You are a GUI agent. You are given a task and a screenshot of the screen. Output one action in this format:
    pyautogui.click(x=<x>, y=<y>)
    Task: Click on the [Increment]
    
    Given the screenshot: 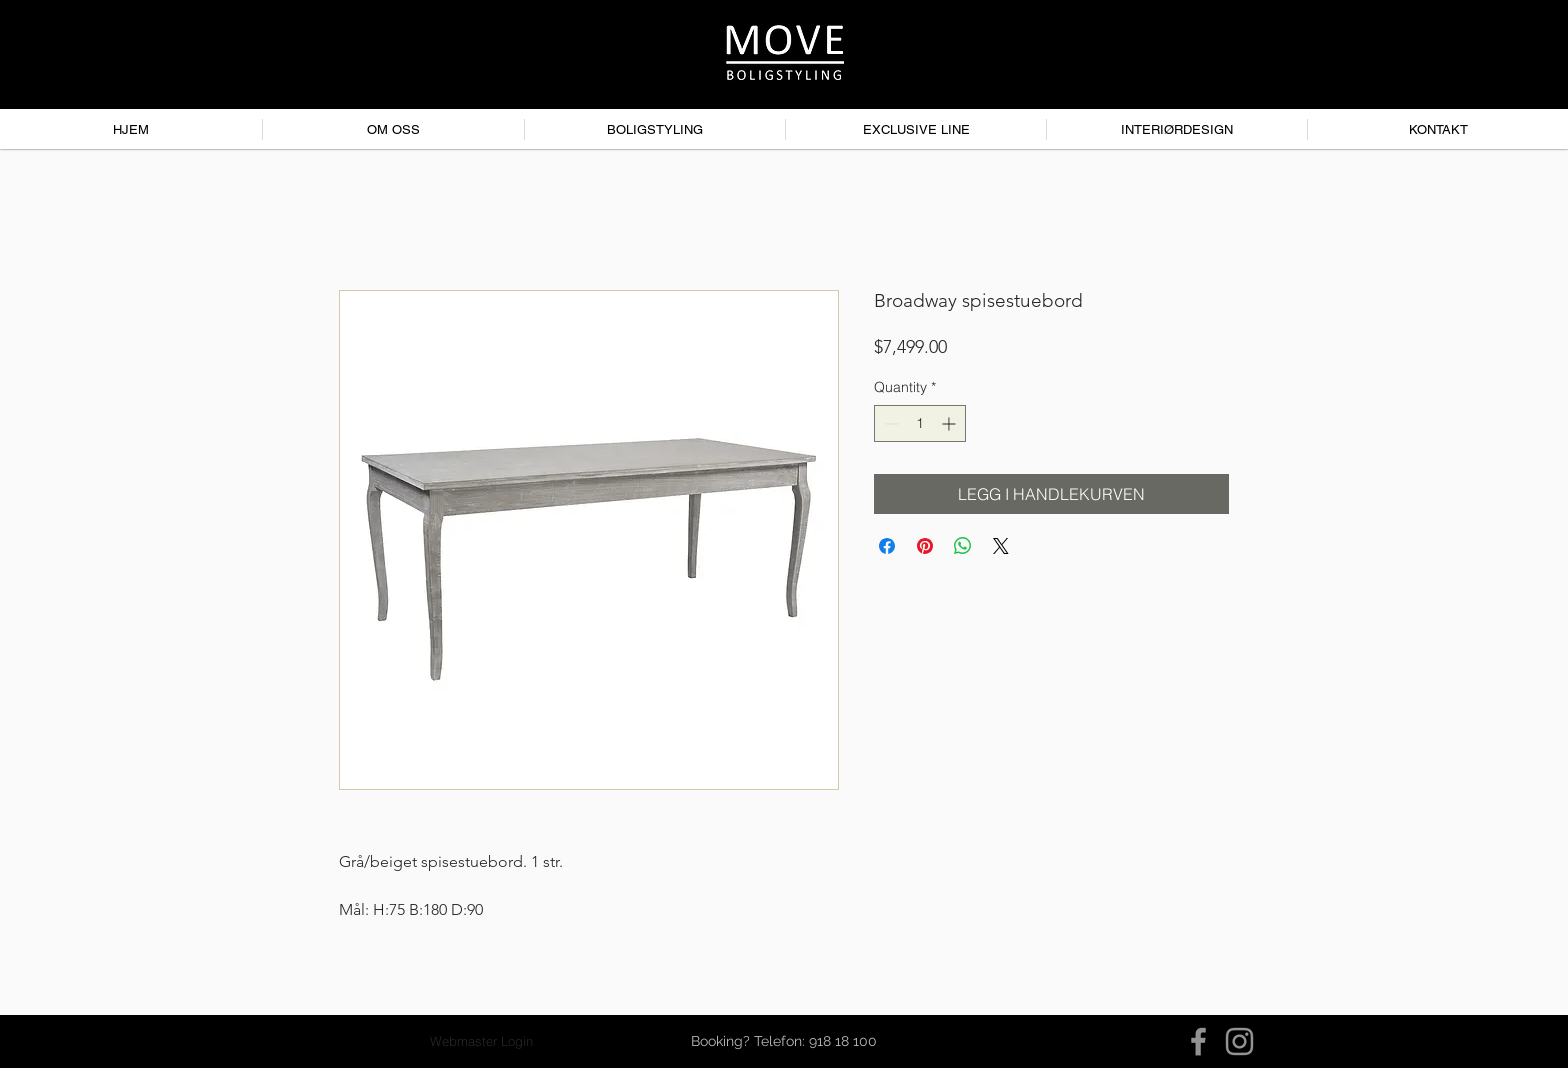 What is the action you would take?
    pyautogui.click(x=950, y=423)
    